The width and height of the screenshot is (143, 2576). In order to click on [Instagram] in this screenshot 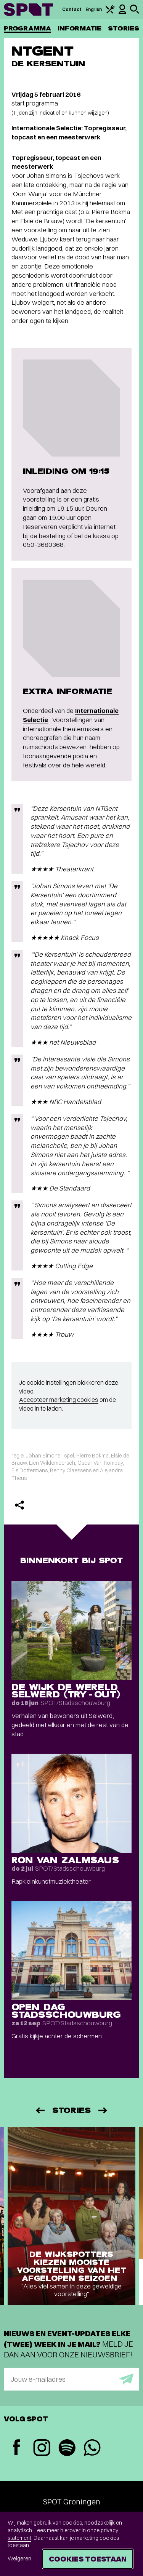, I will do `click(41, 2449)`.